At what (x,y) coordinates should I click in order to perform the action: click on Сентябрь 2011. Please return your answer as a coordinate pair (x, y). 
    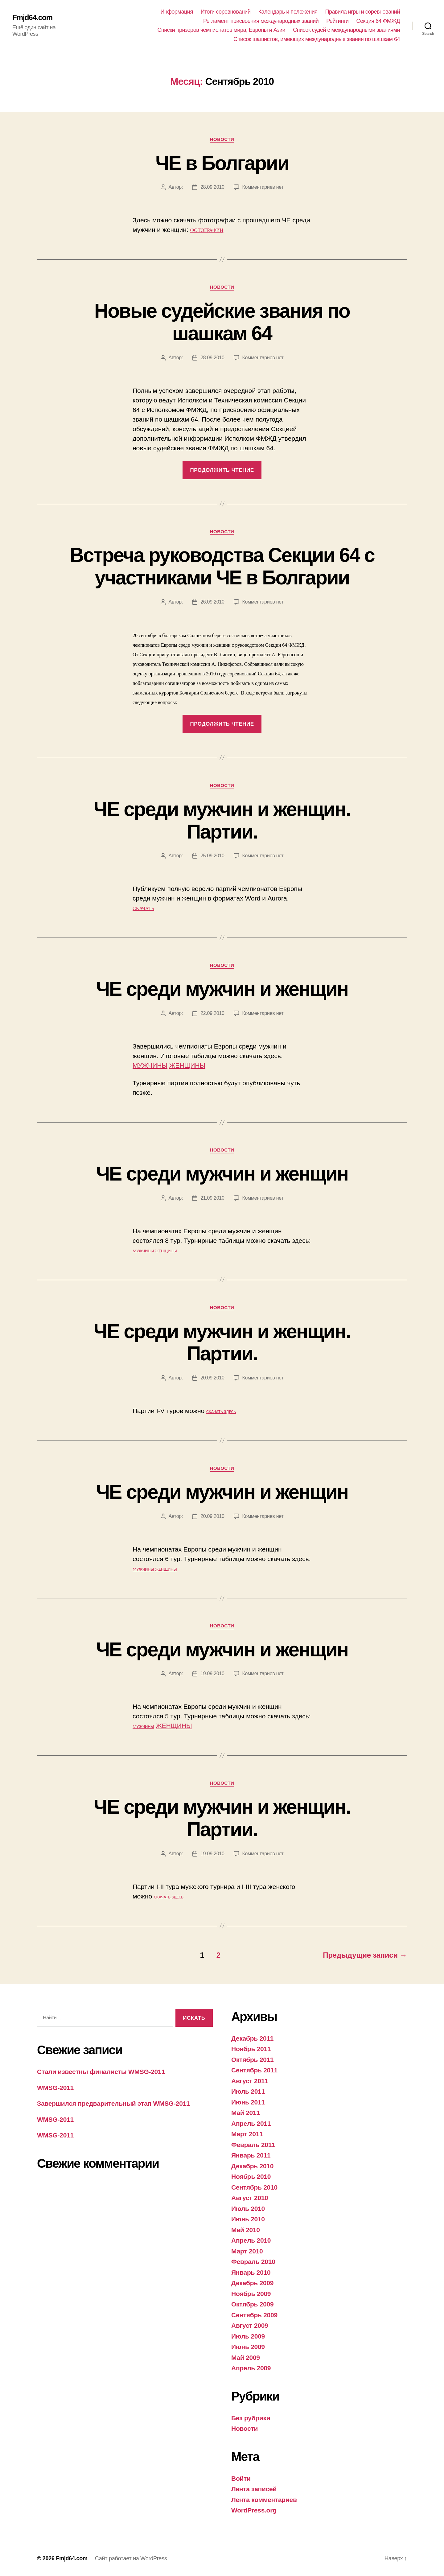
    Looking at the image, I should click on (254, 2070).